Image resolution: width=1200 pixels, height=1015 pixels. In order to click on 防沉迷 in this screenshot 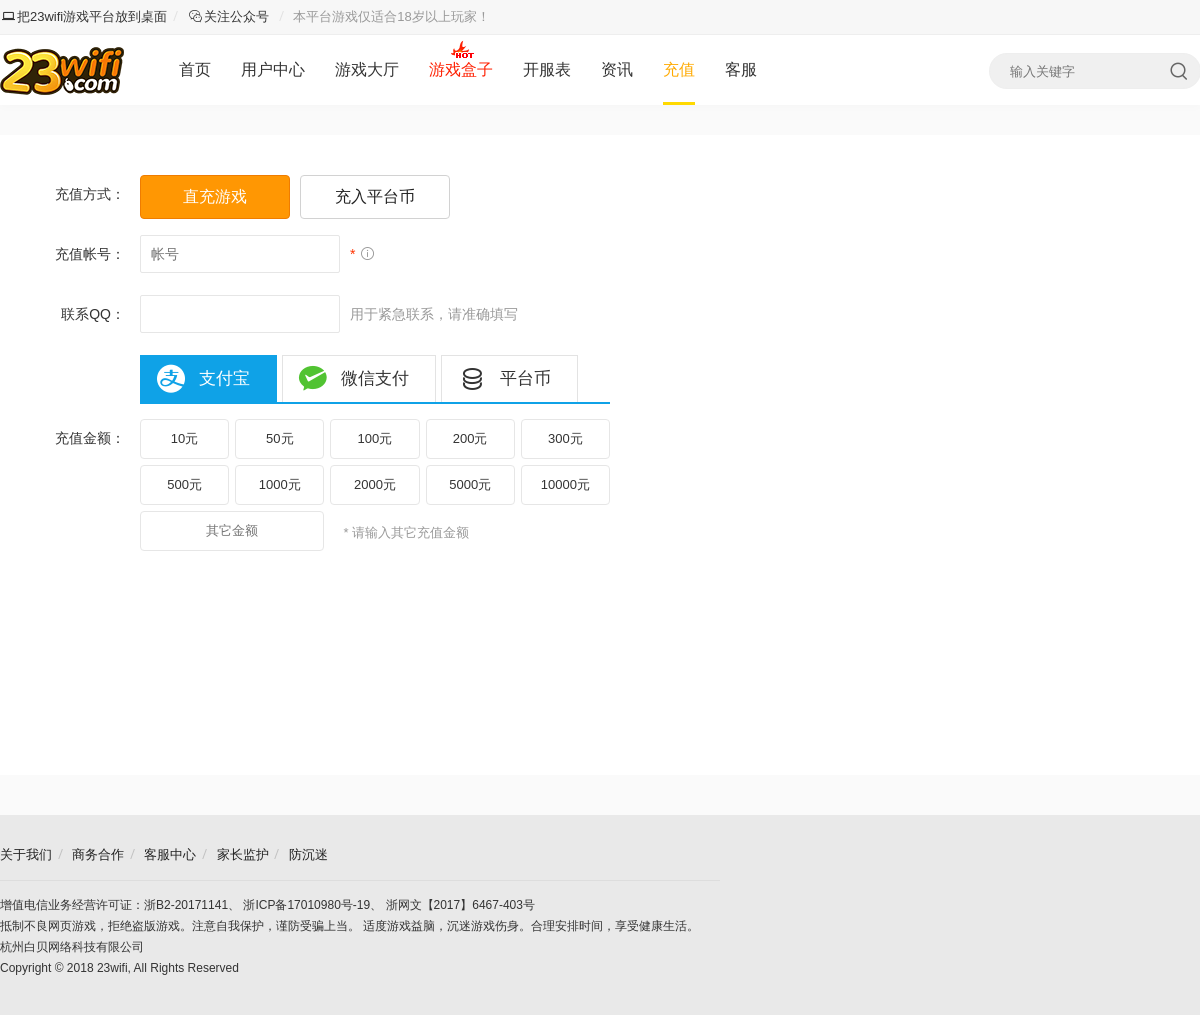, I will do `click(308, 854)`.